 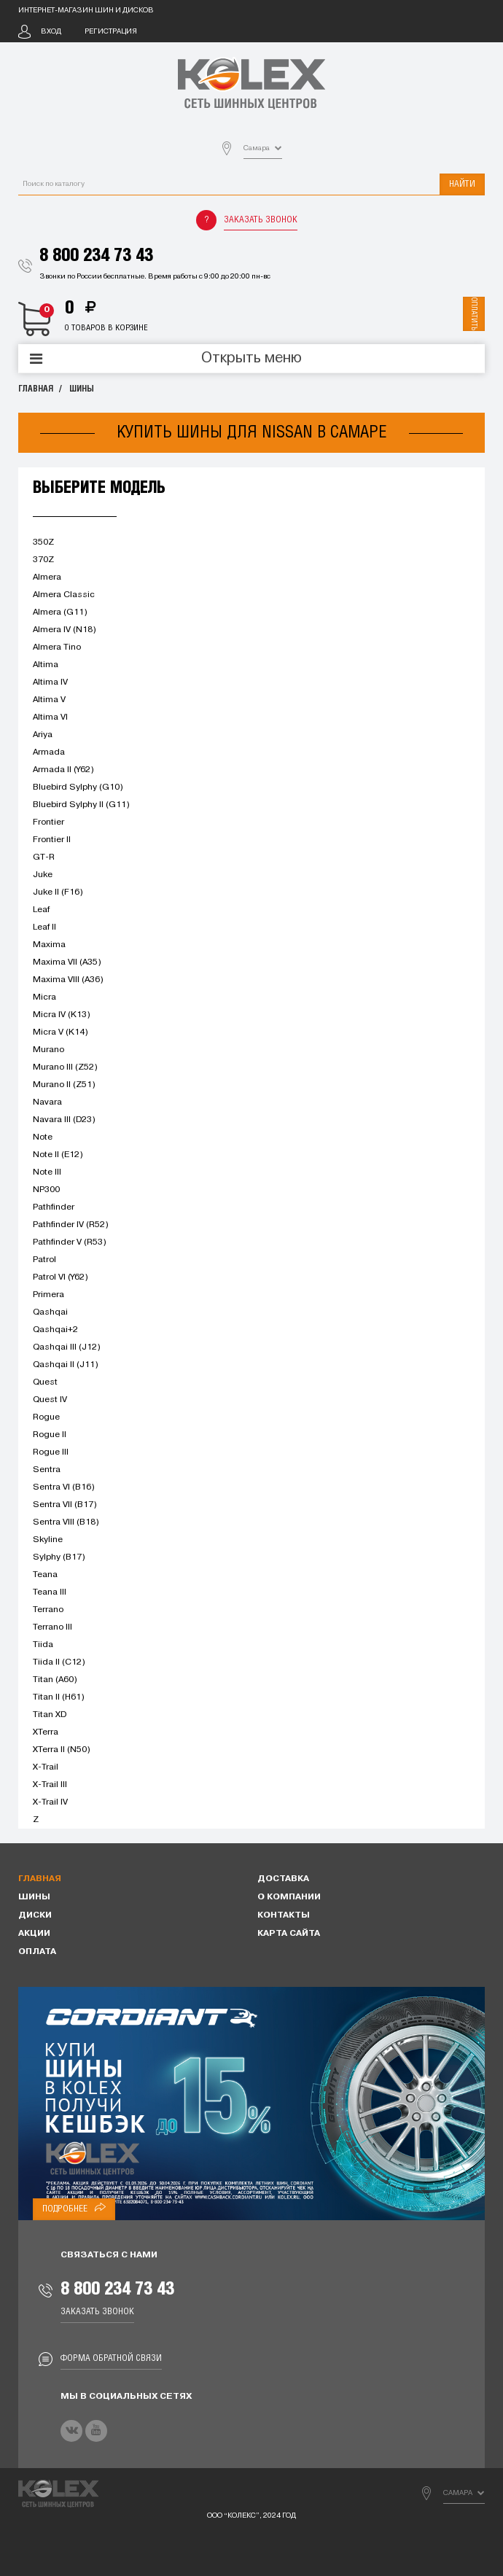 What do you see at coordinates (42, 735) in the screenshot?
I see `Ariya` at bounding box center [42, 735].